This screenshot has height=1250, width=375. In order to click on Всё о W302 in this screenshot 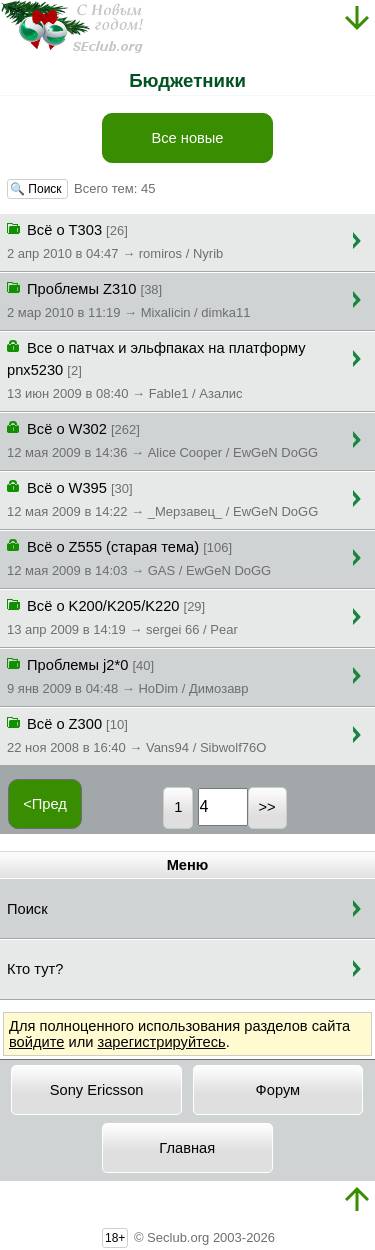, I will do `click(162, 439)`.